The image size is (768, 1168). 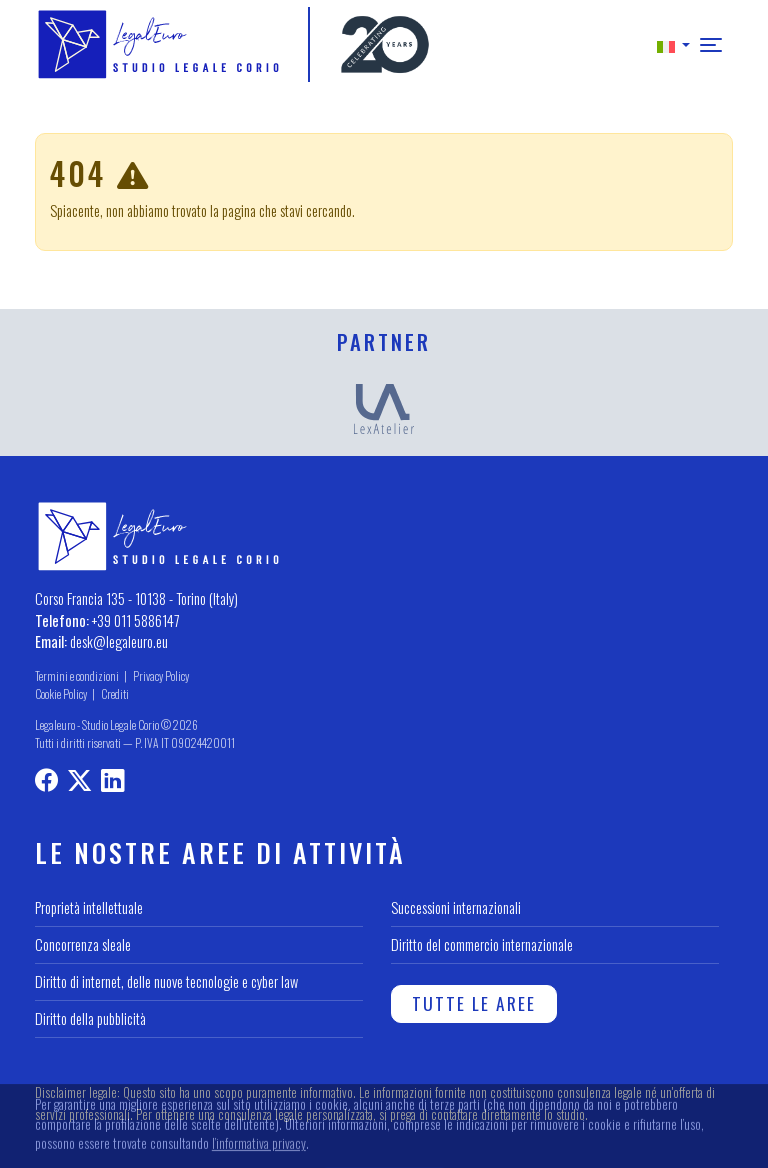 I want to click on desk@legaleuro.eu, so click(x=119, y=641).